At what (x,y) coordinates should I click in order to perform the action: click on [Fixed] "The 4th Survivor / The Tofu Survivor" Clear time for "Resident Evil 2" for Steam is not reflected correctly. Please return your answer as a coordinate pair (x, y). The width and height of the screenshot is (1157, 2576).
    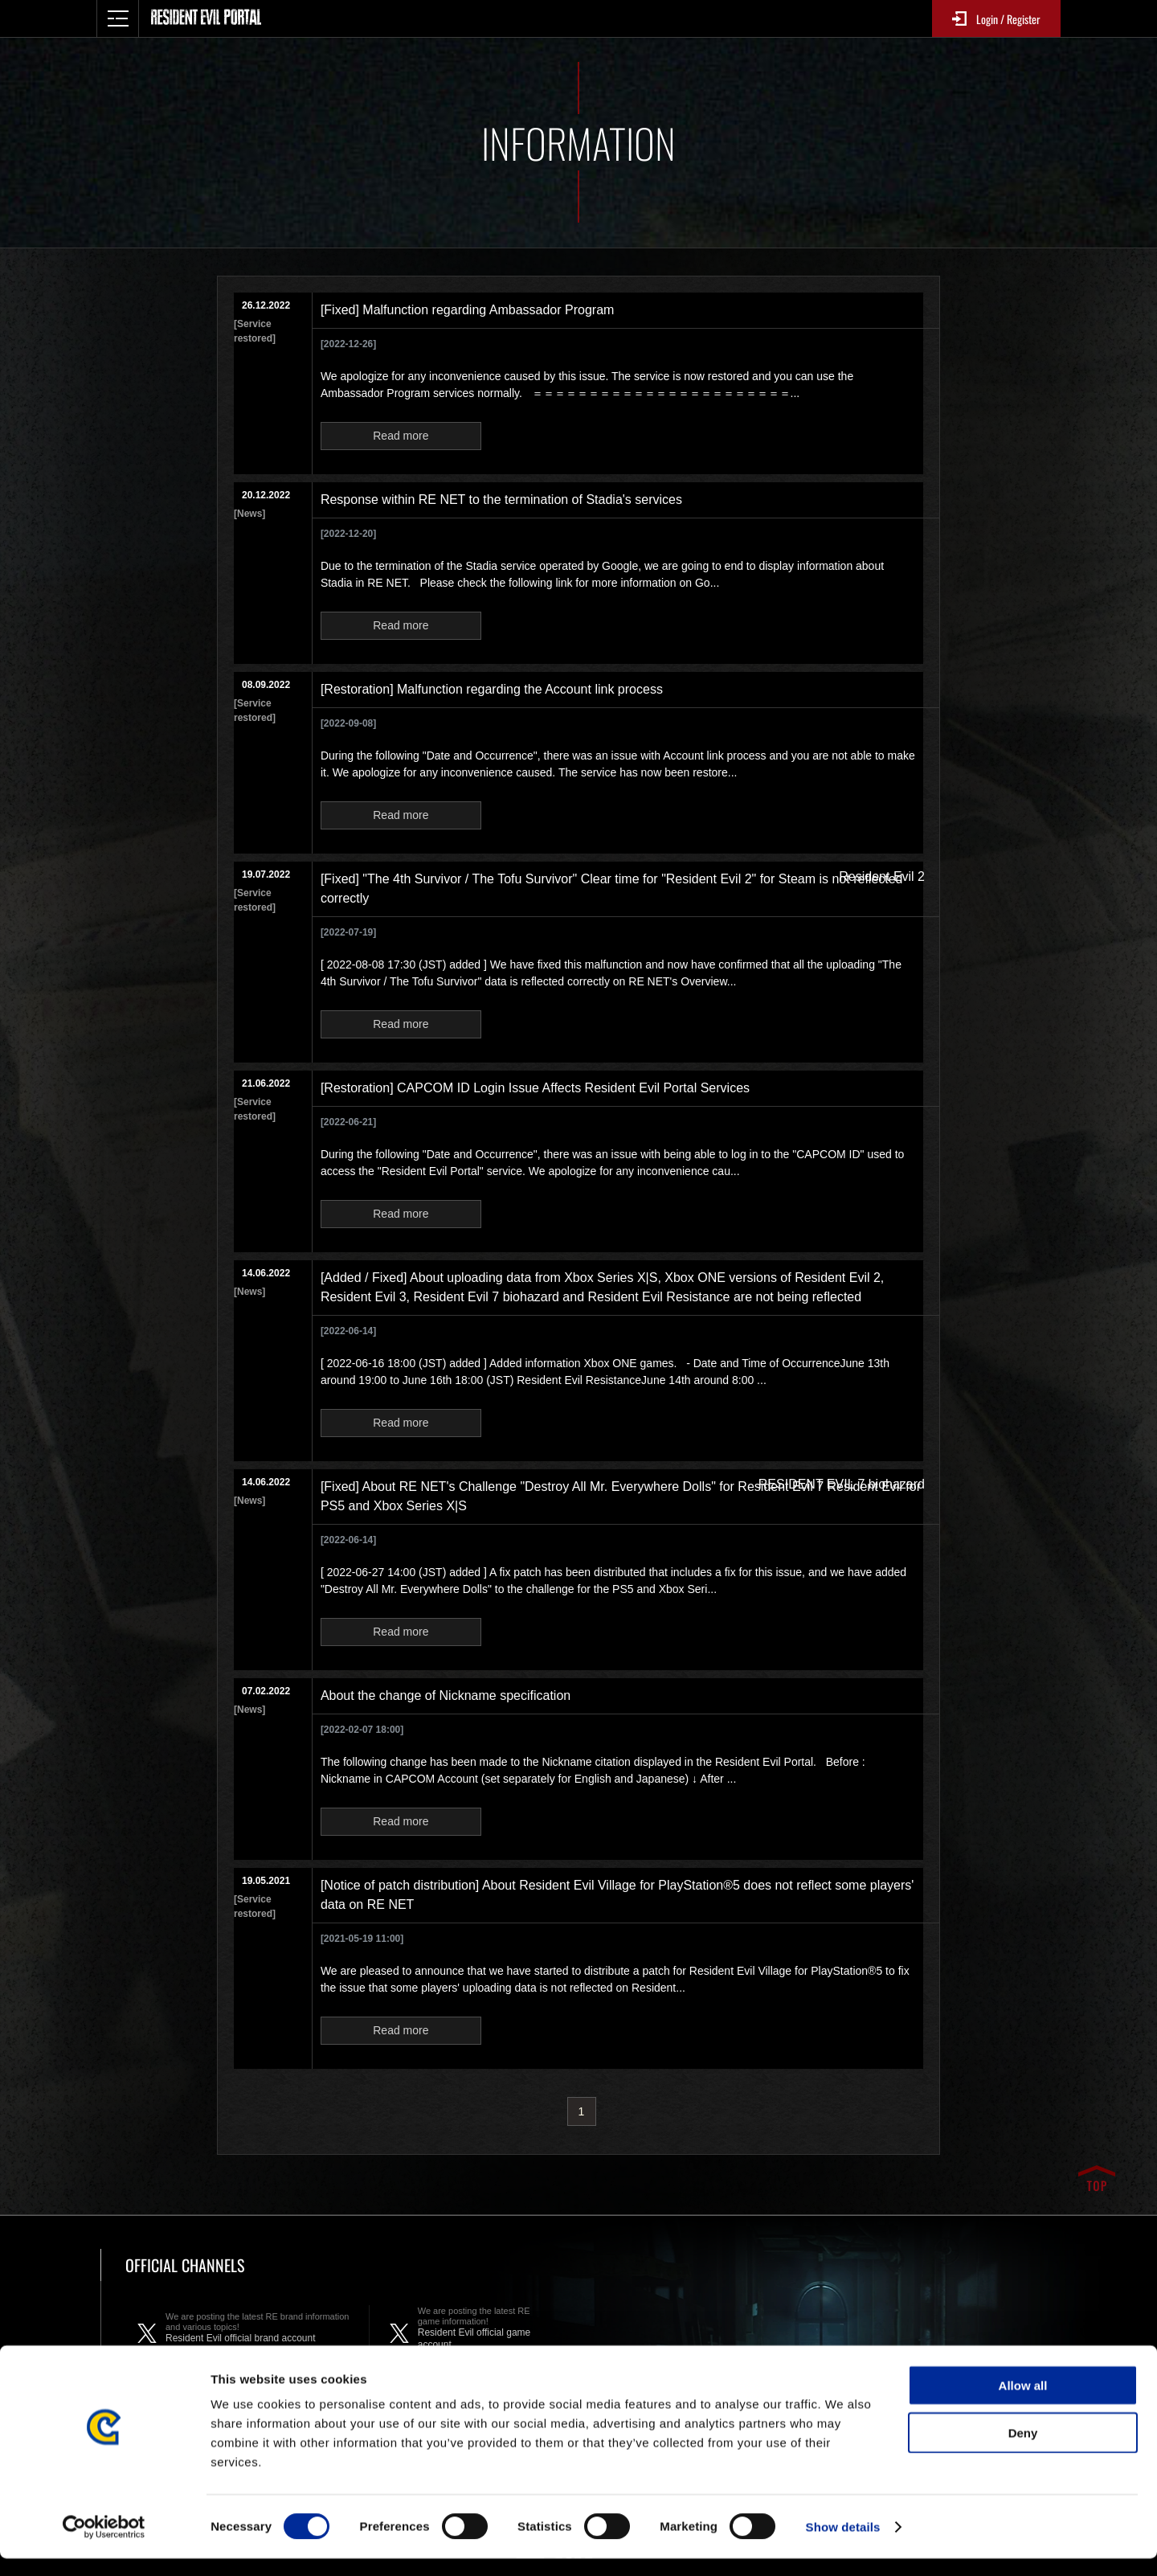
    Looking at the image, I should click on (612, 888).